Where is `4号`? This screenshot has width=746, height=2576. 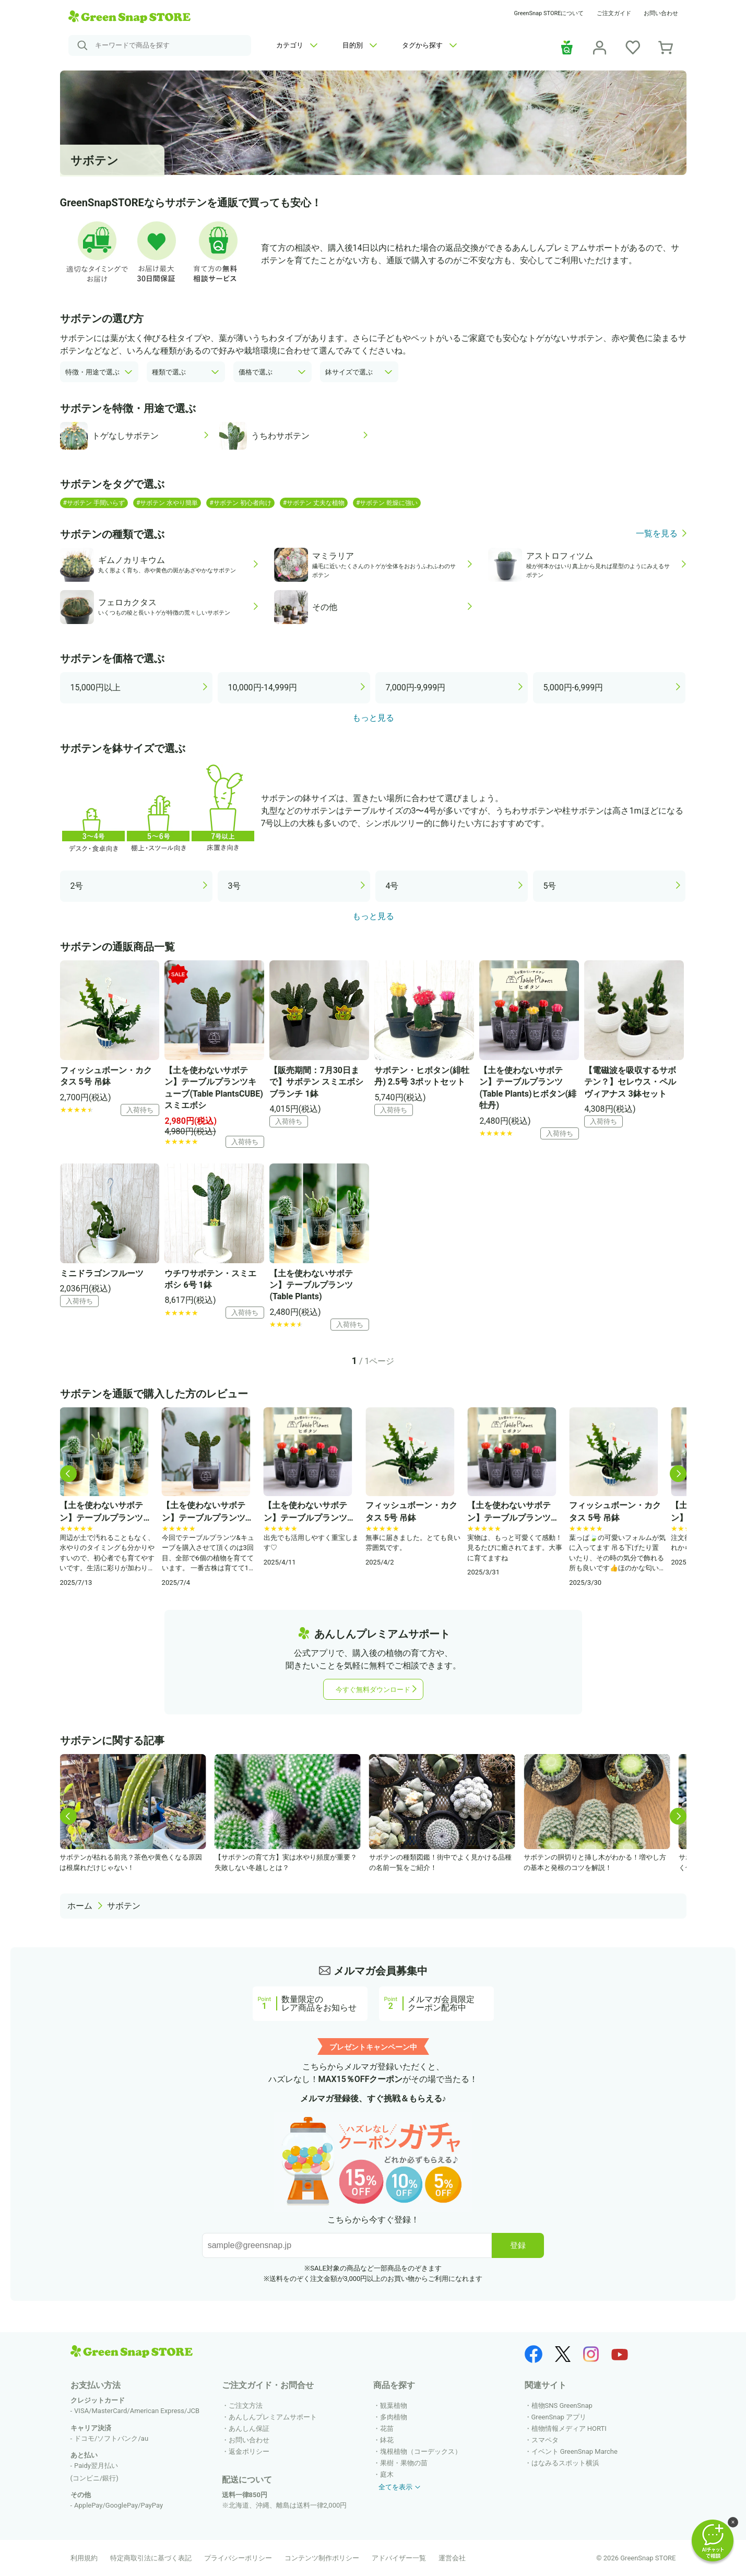 4号 is located at coordinates (392, 886).